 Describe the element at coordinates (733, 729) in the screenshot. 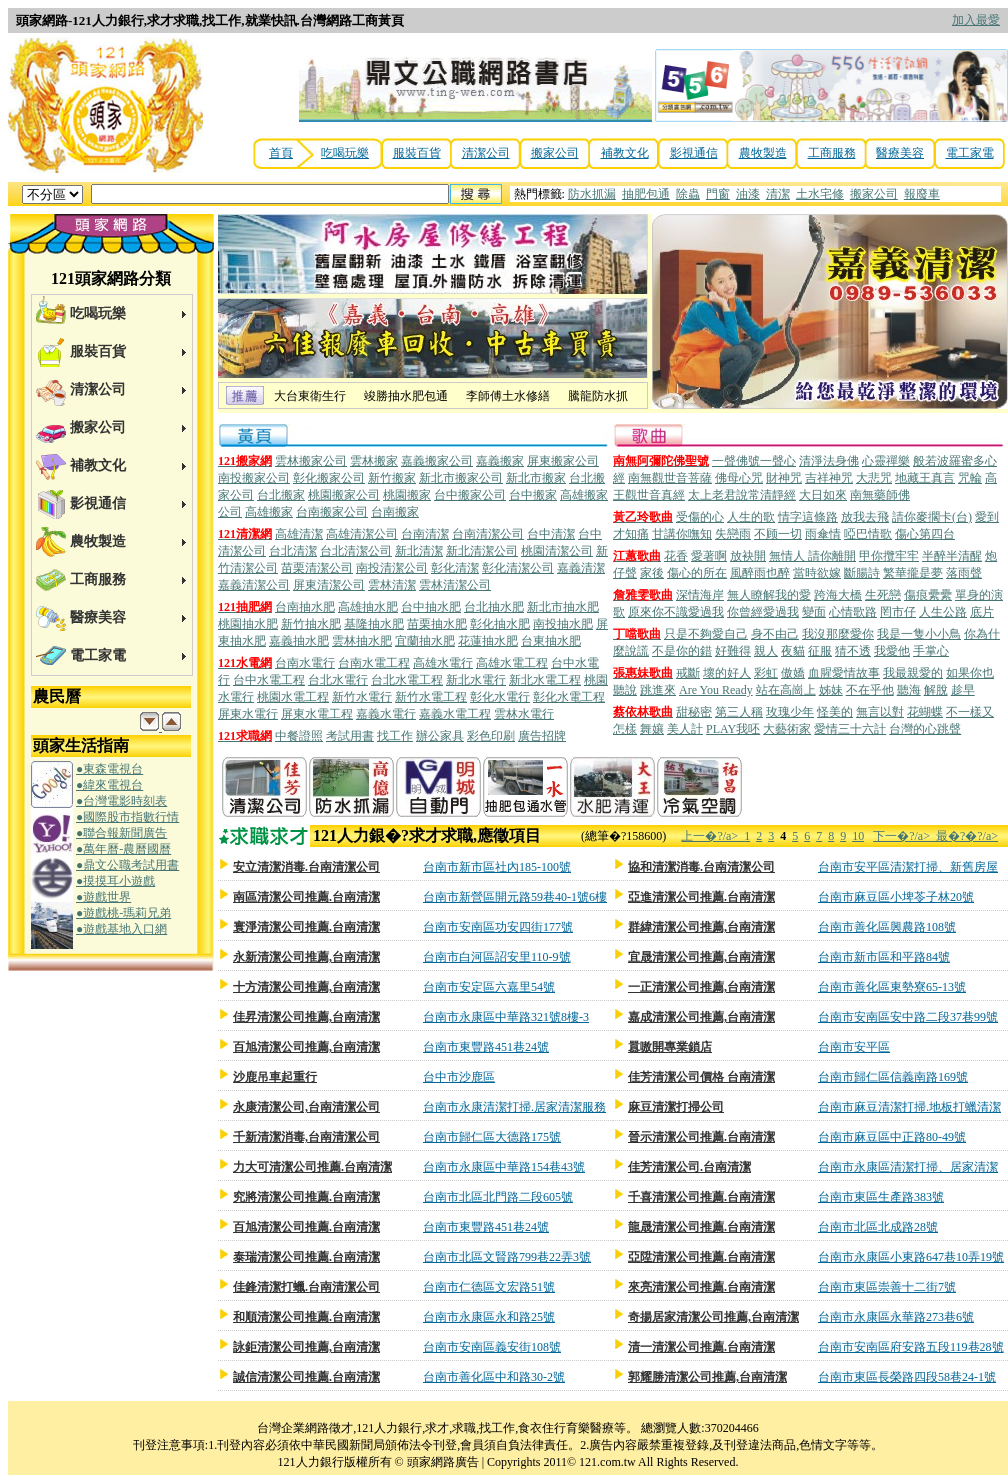

I see `PLAY我呸` at that location.